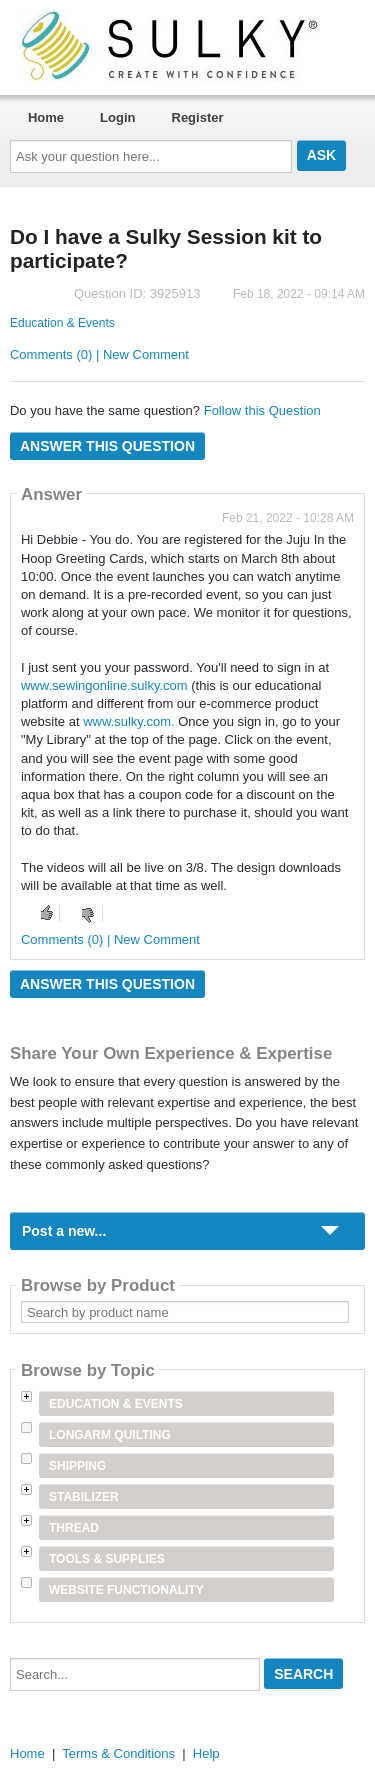  What do you see at coordinates (126, 1590) in the screenshot?
I see `Website Functionality` at bounding box center [126, 1590].